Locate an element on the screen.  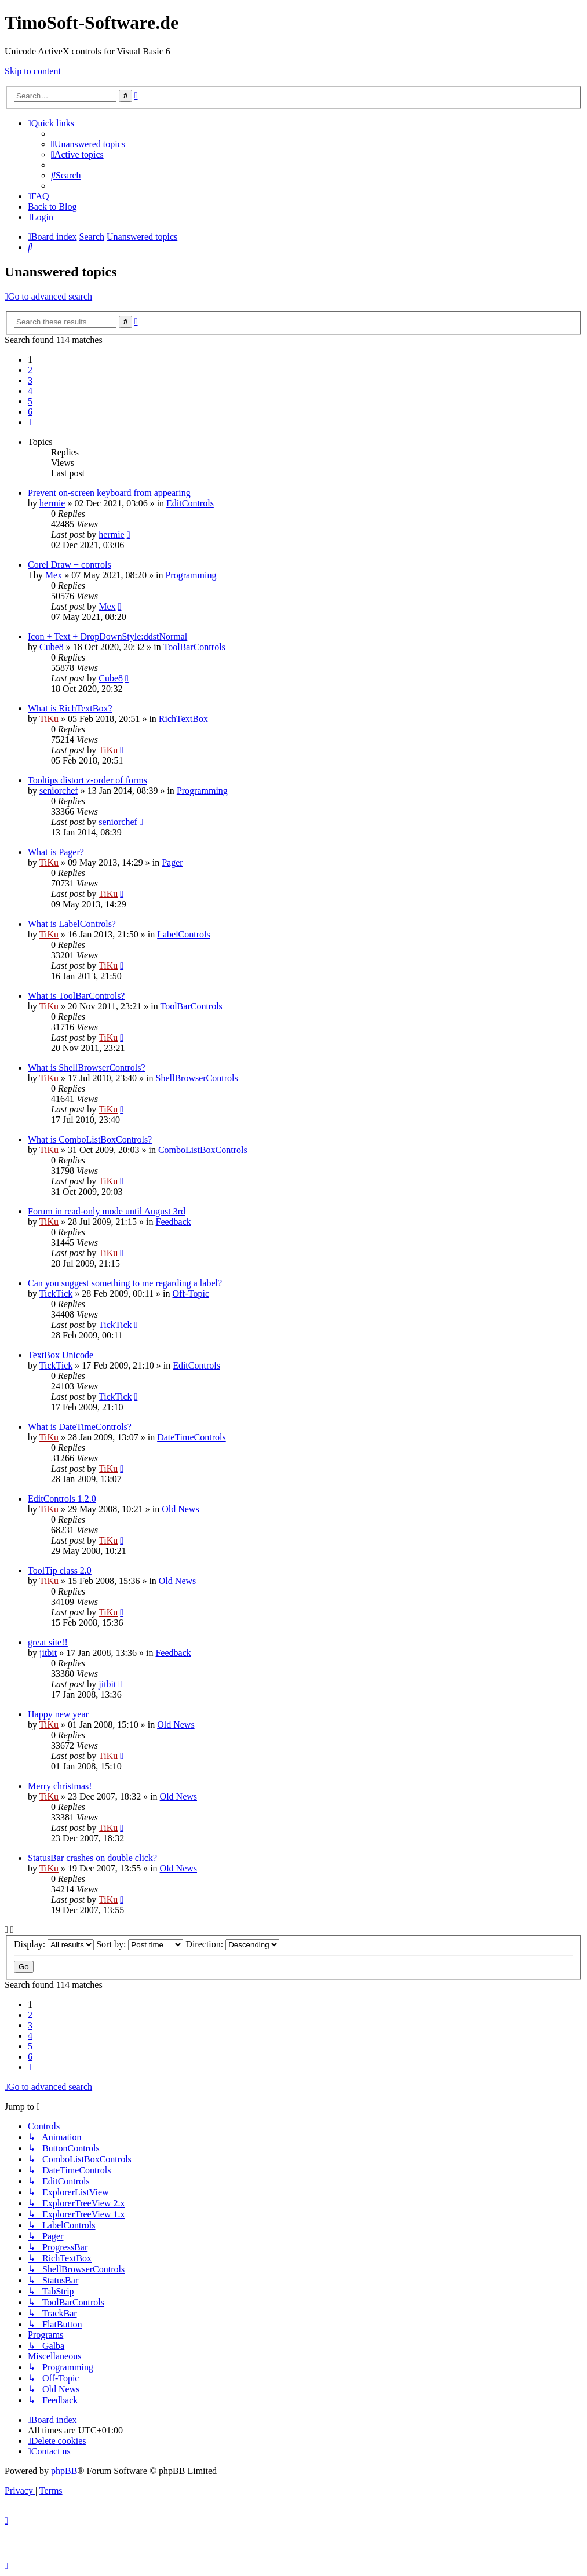
Direction: is located at coordinates (232, 1944).